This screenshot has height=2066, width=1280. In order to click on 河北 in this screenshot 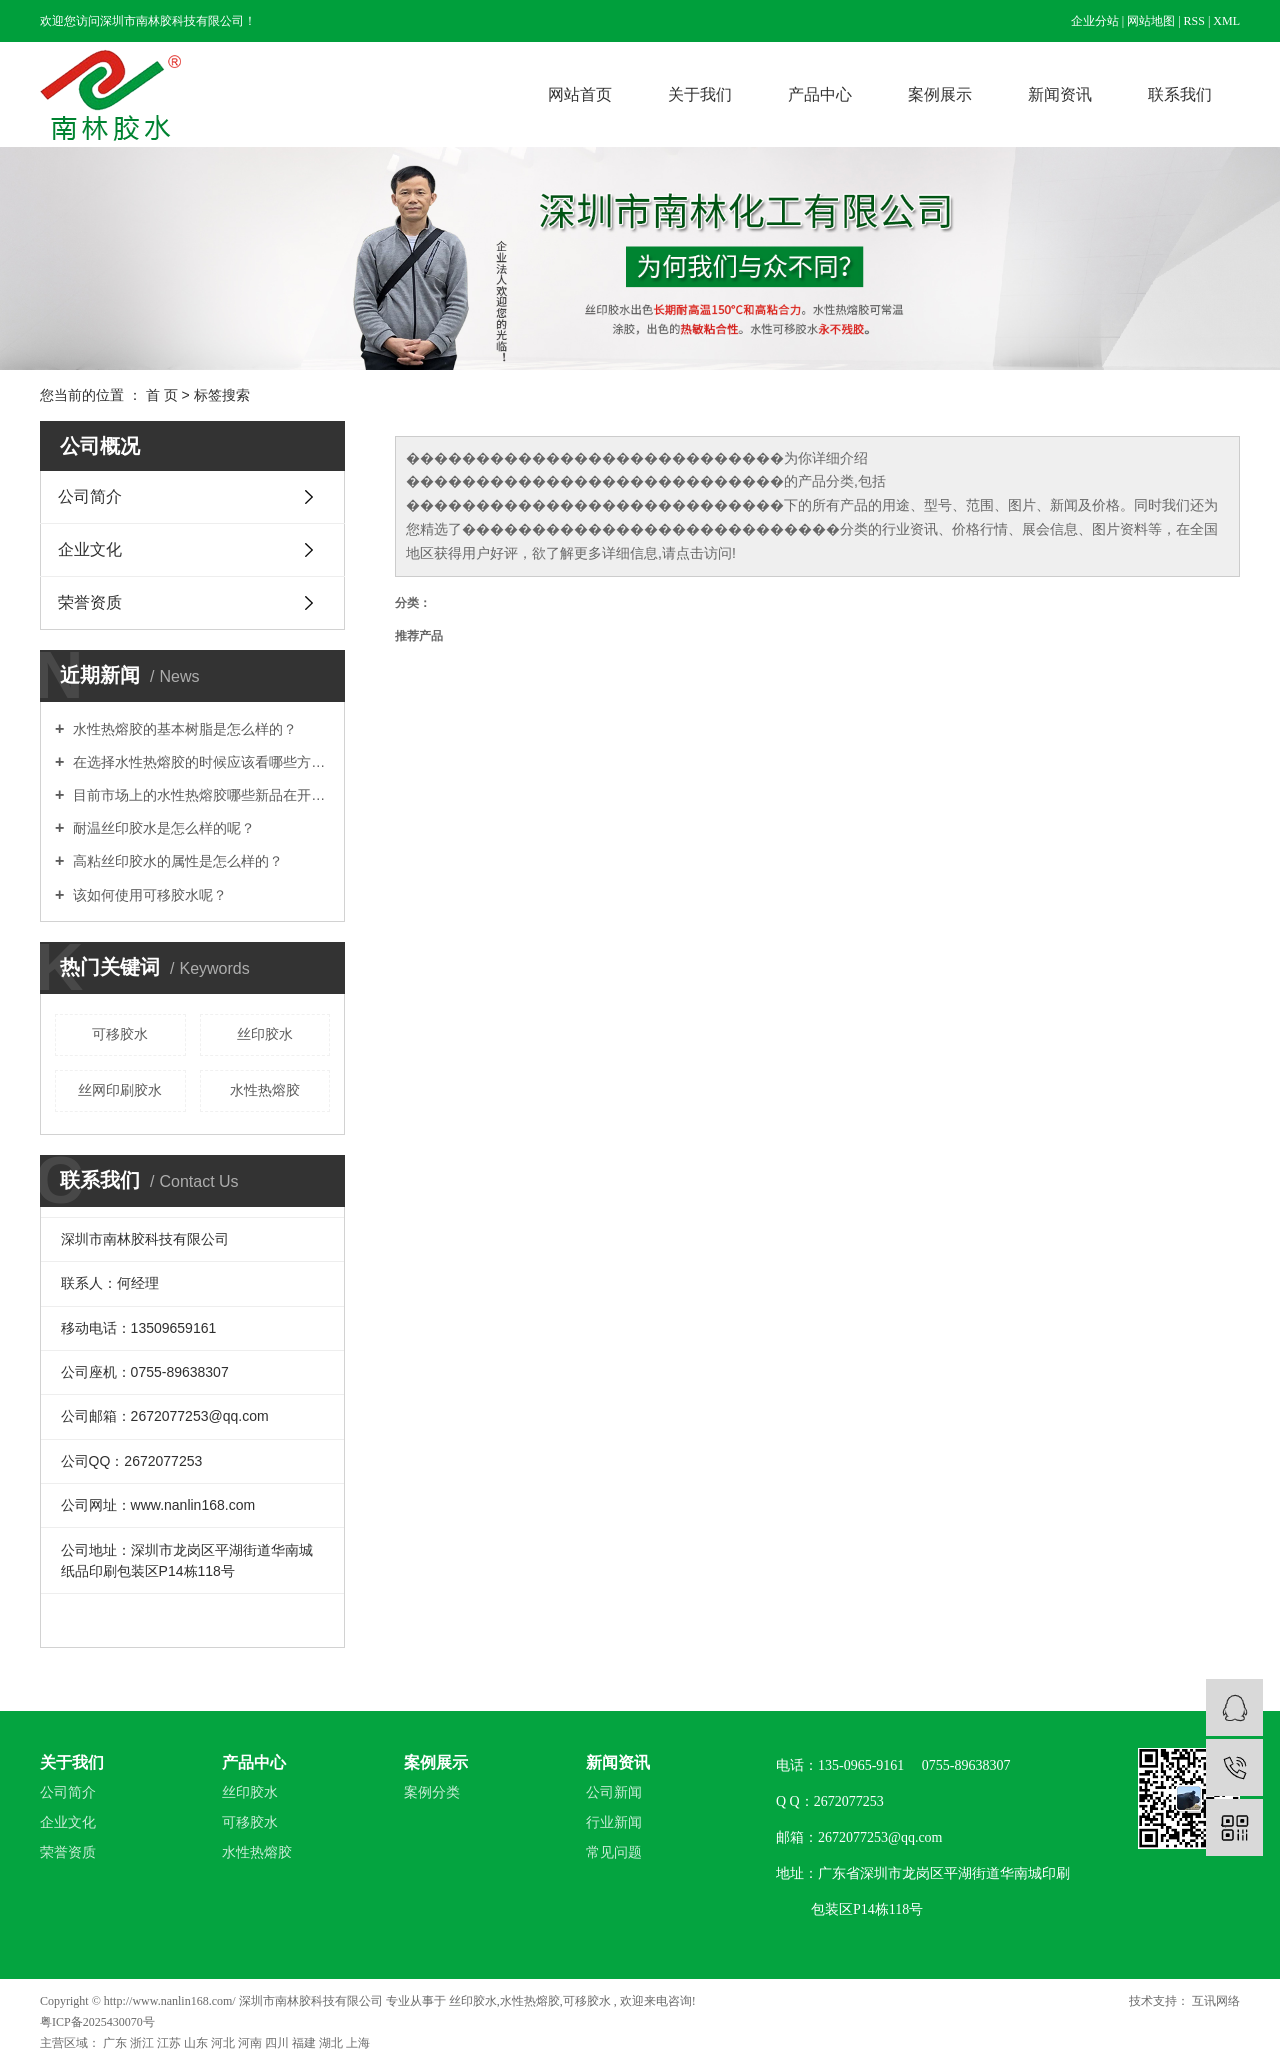, I will do `click(224, 2043)`.